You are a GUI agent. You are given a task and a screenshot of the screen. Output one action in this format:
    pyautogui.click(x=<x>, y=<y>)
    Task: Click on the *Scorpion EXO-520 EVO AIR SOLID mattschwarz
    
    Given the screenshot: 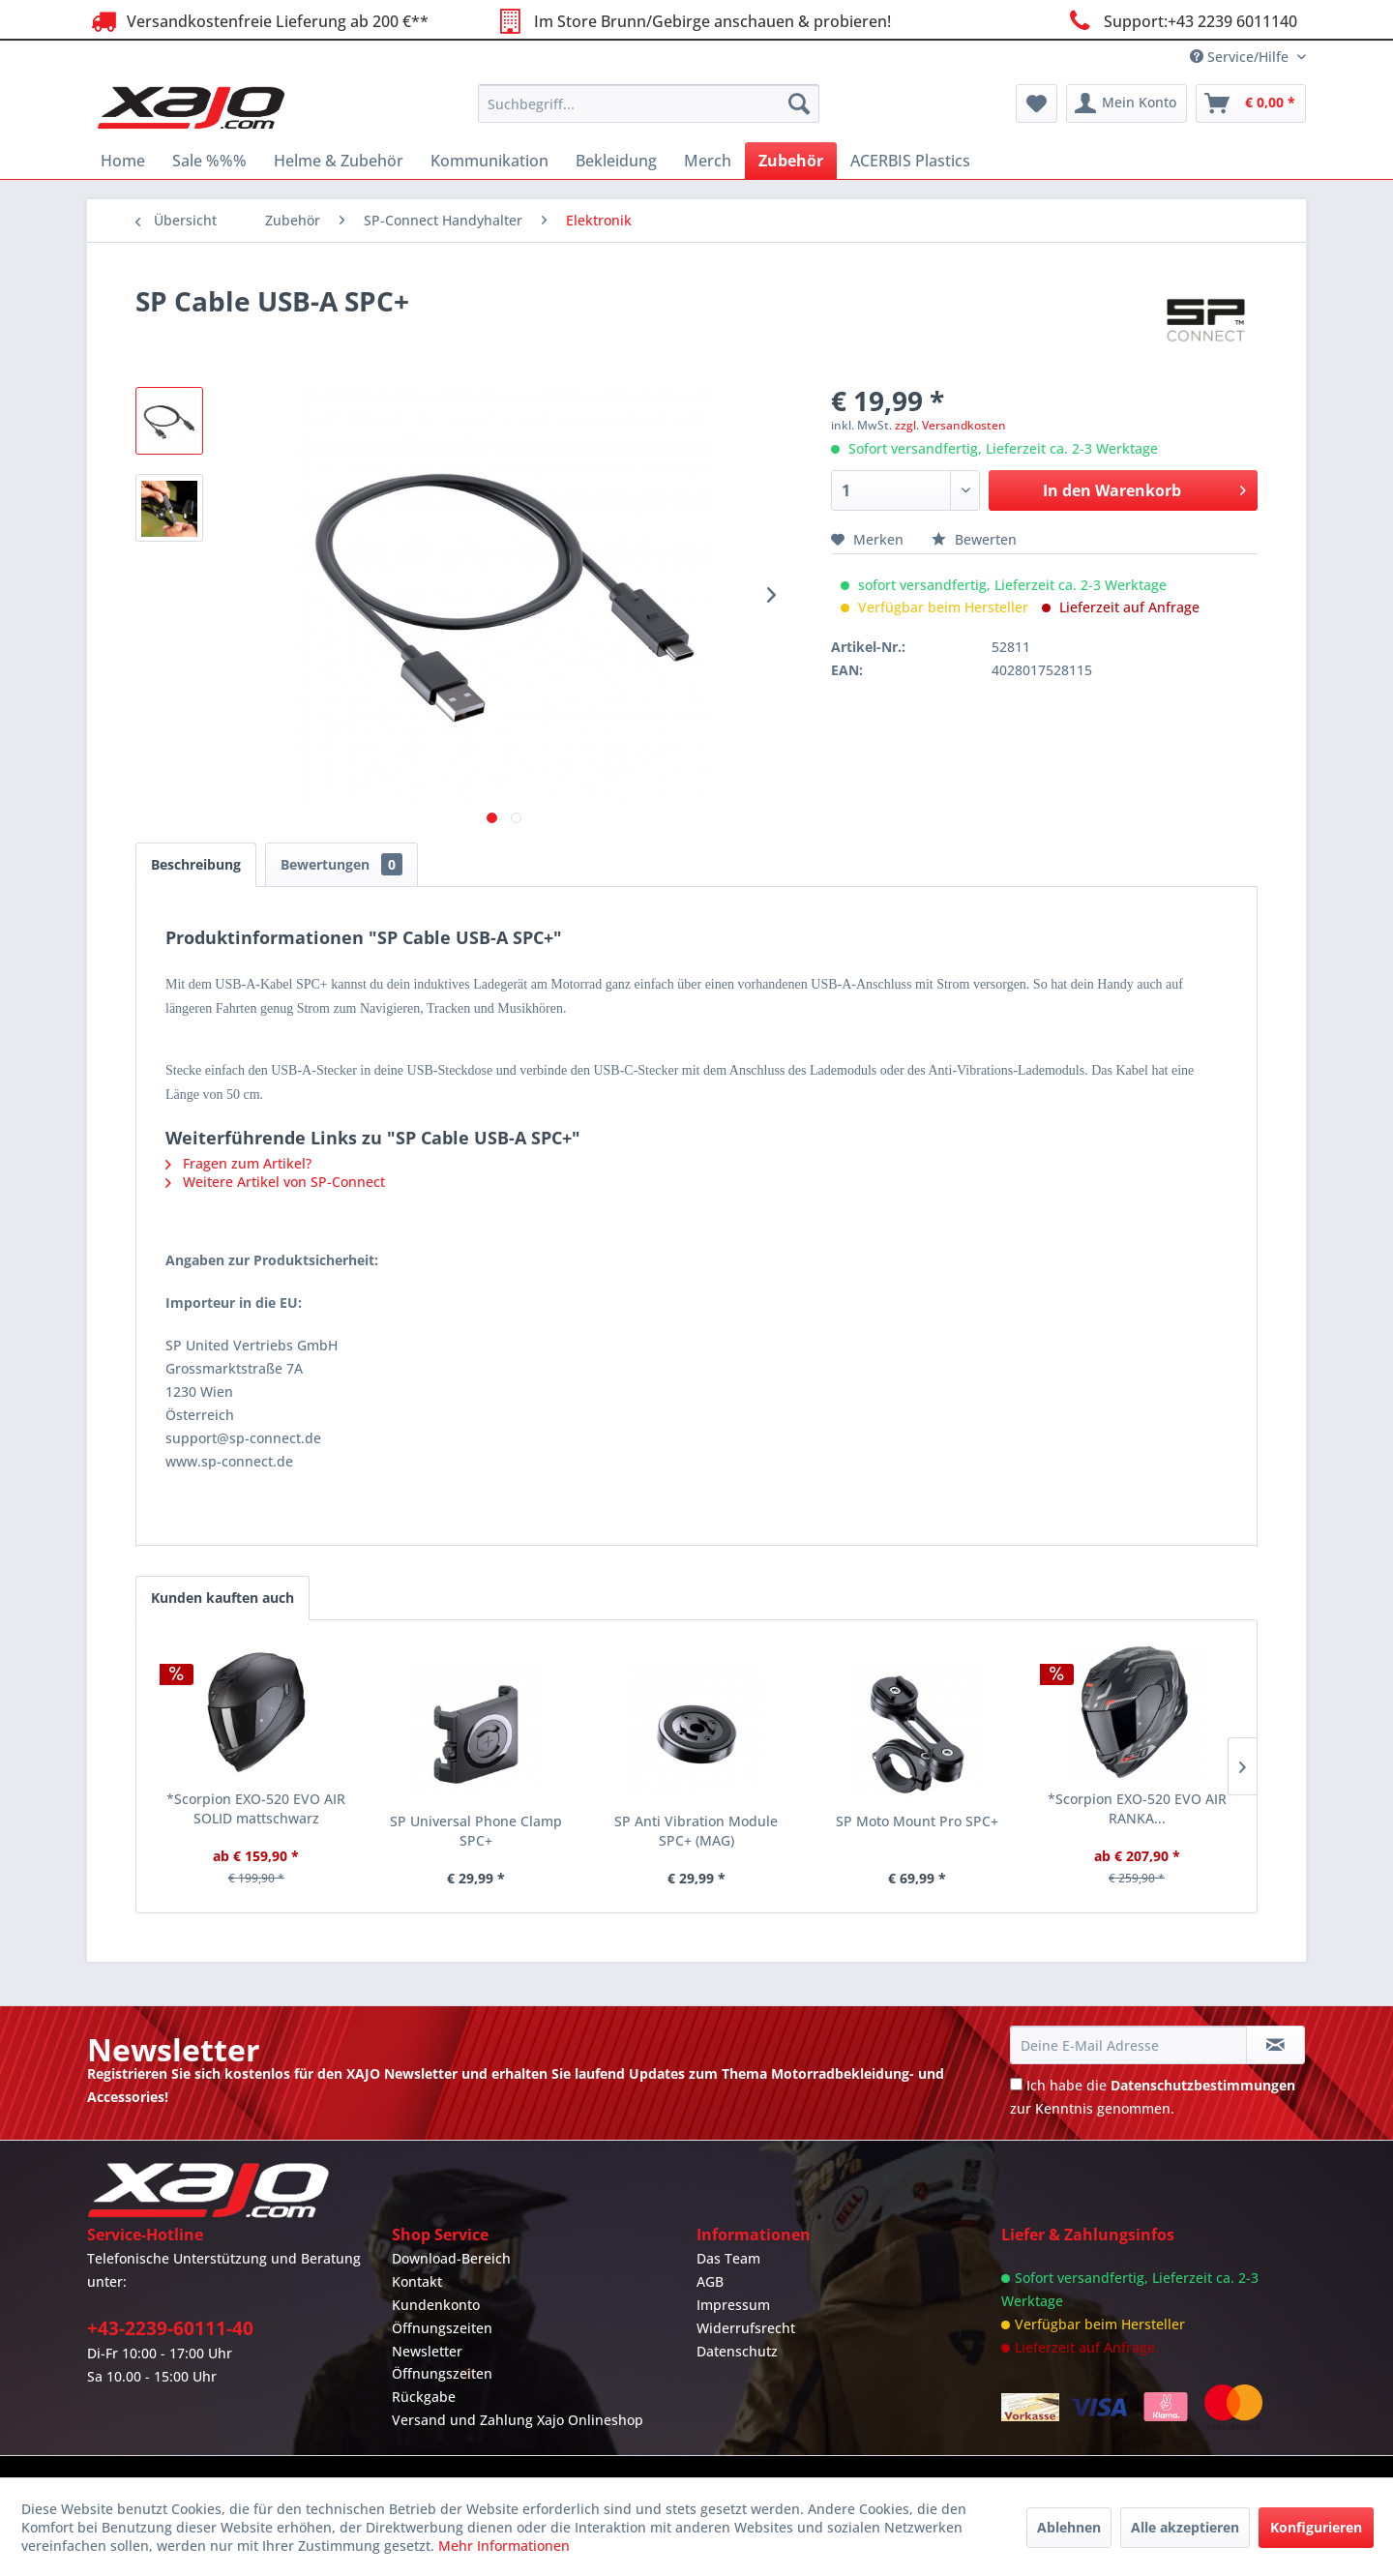 What is the action you would take?
    pyautogui.click(x=255, y=1808)
    